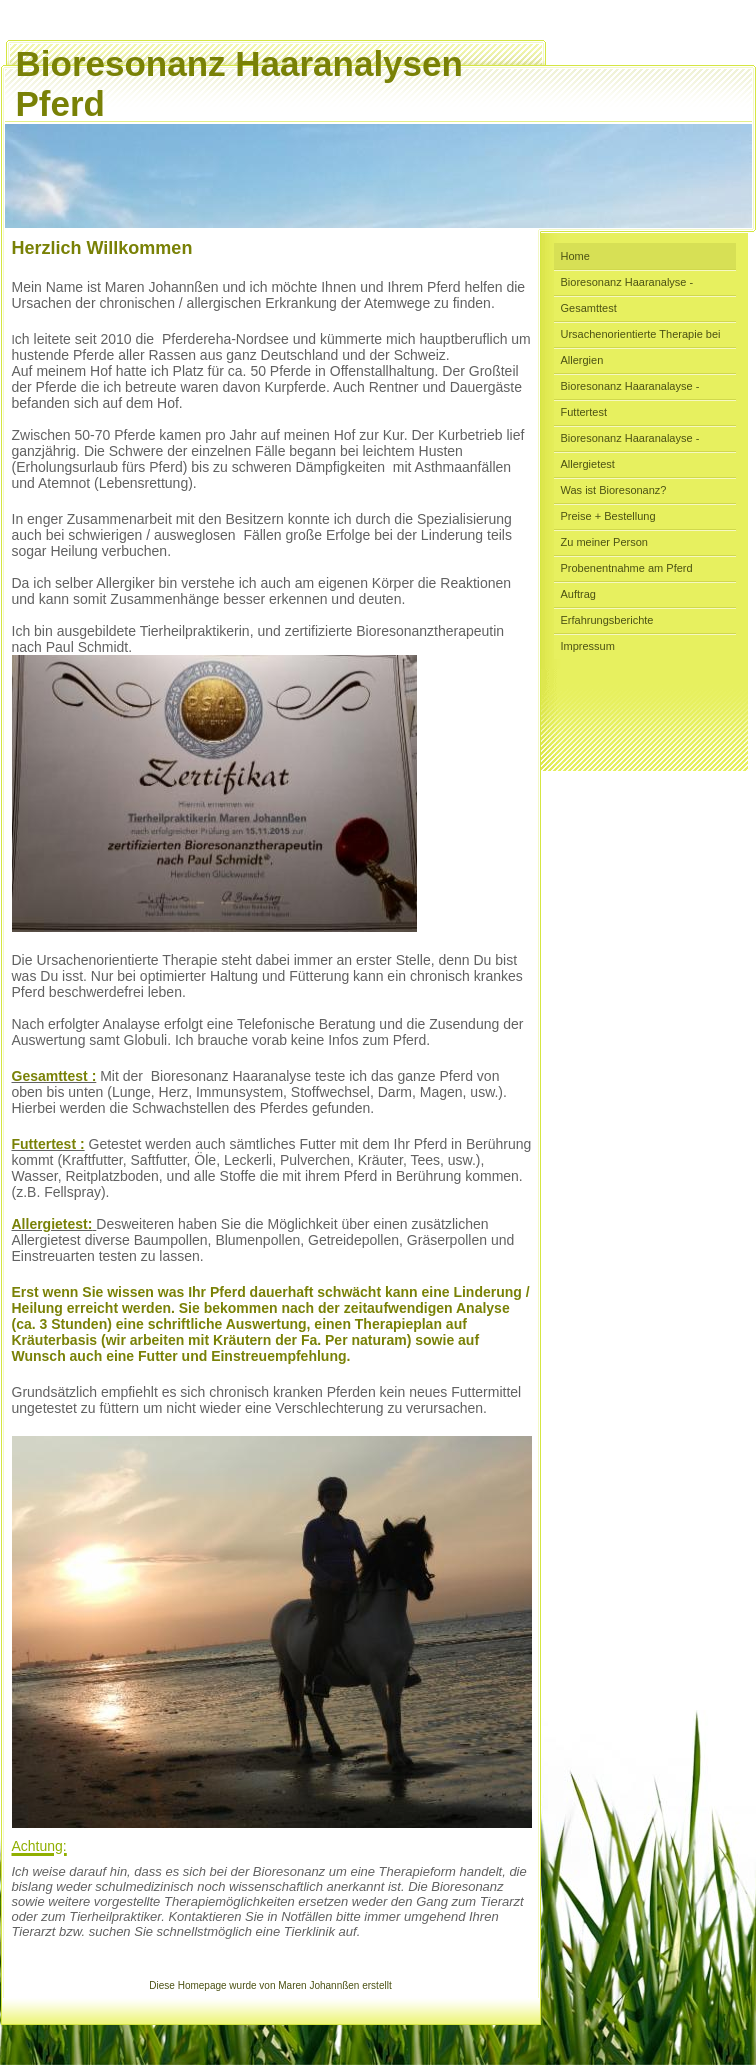 Image resolution: width=756 pixels, height=2065 pixels. Describe the element at coordinates (627, 295) in the screenshot. I see `Bioresonanz Haaranalyse - Gesamttest` at that location.